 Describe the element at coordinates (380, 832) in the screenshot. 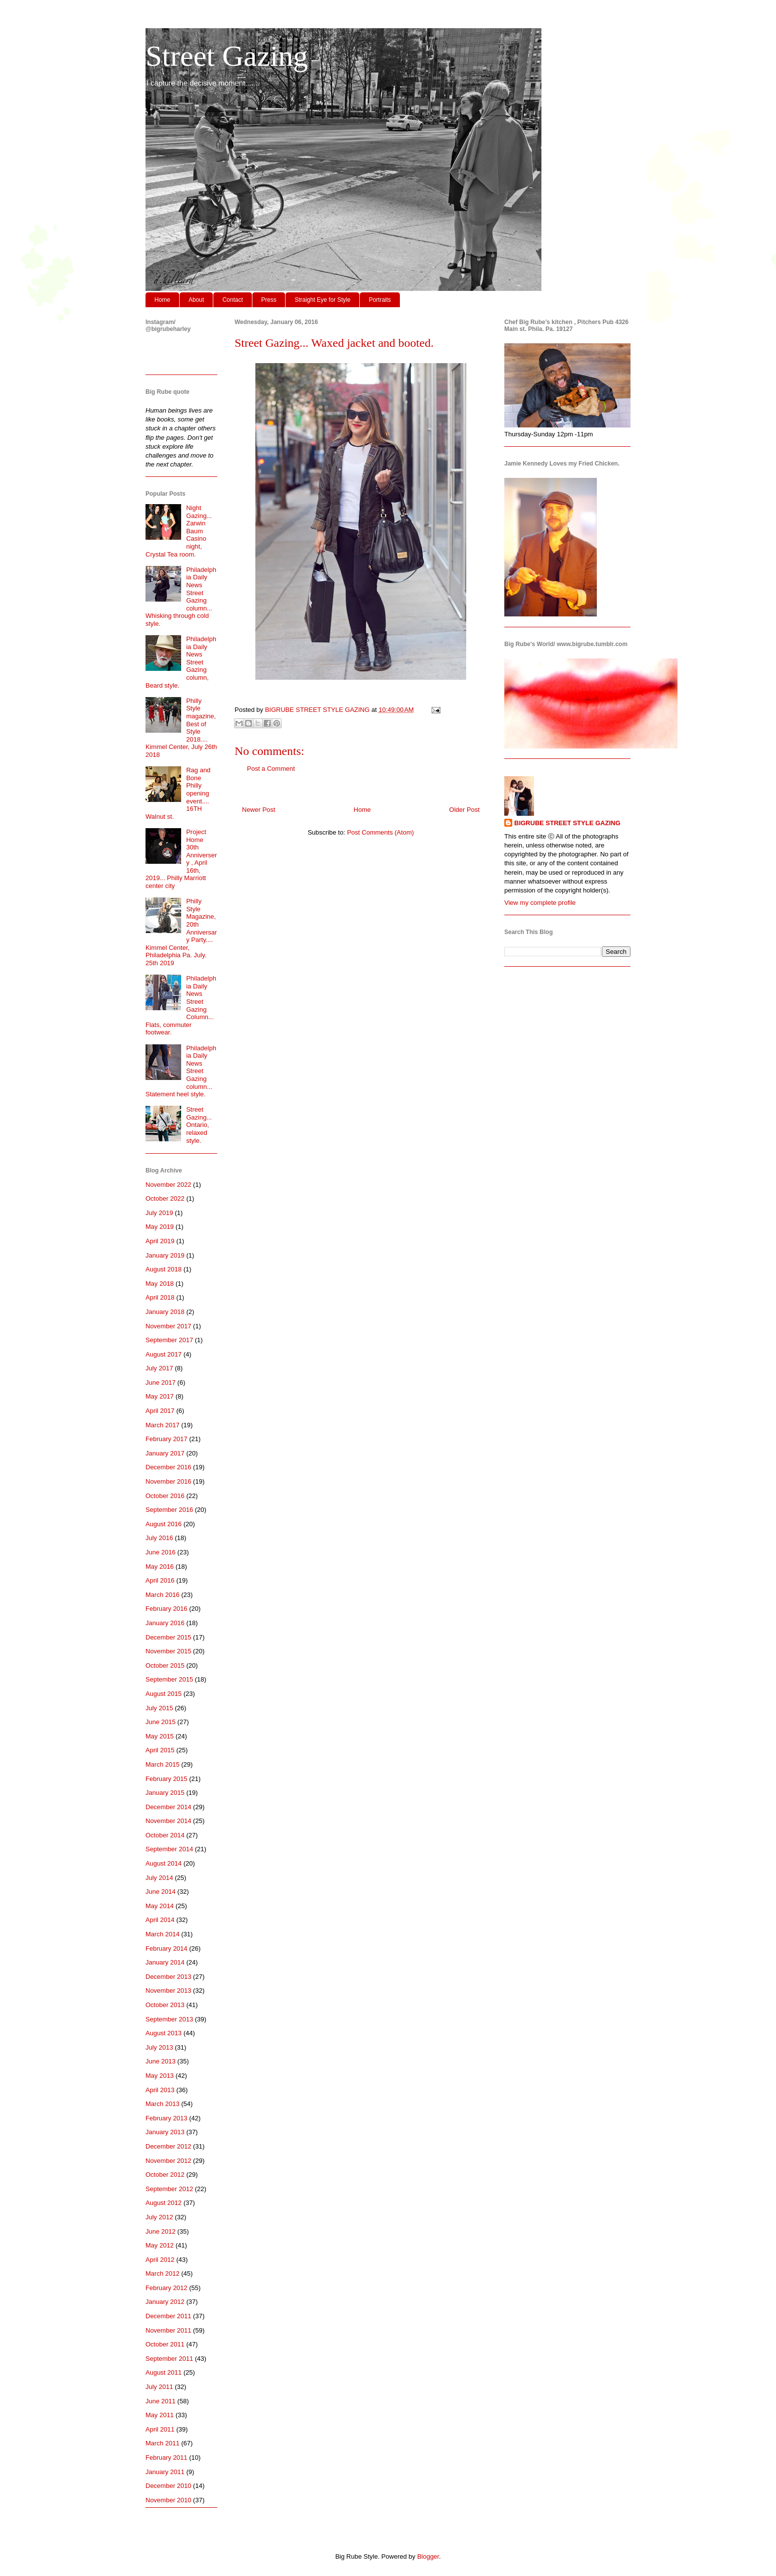

I see `Post Comments (Atom)` at that location.